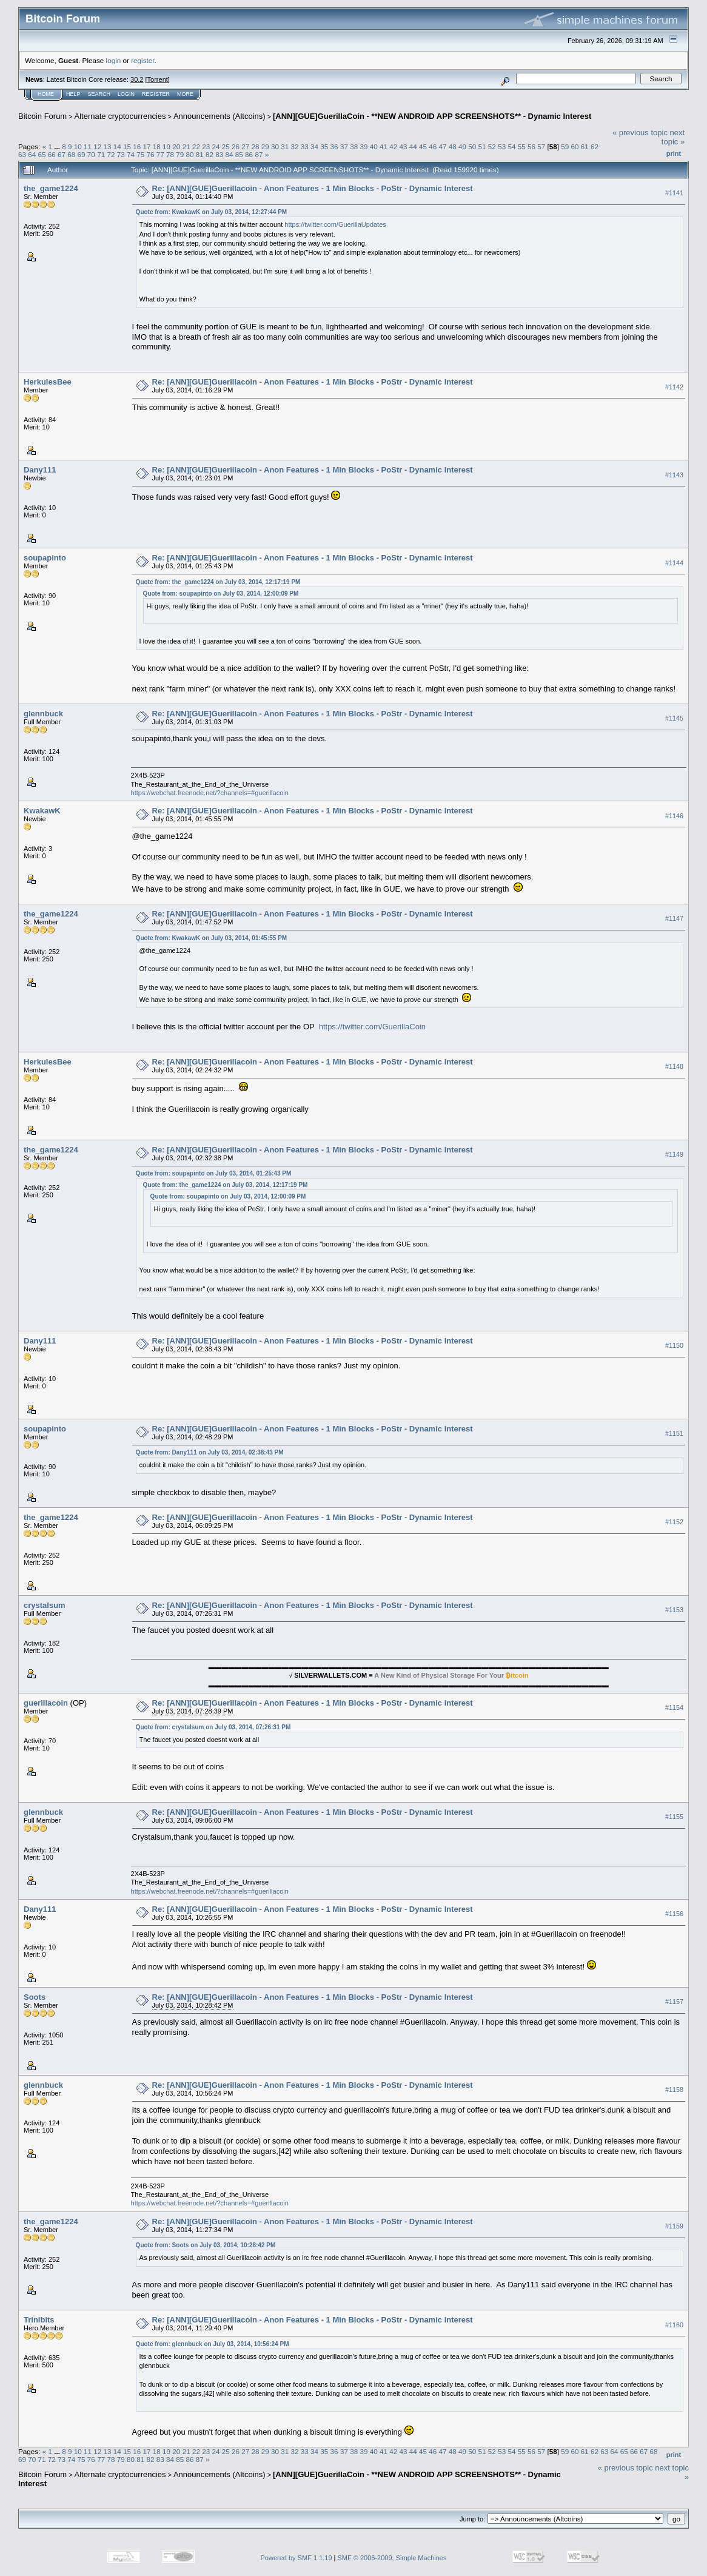  I want to click on Torrent, so click(157, 79).